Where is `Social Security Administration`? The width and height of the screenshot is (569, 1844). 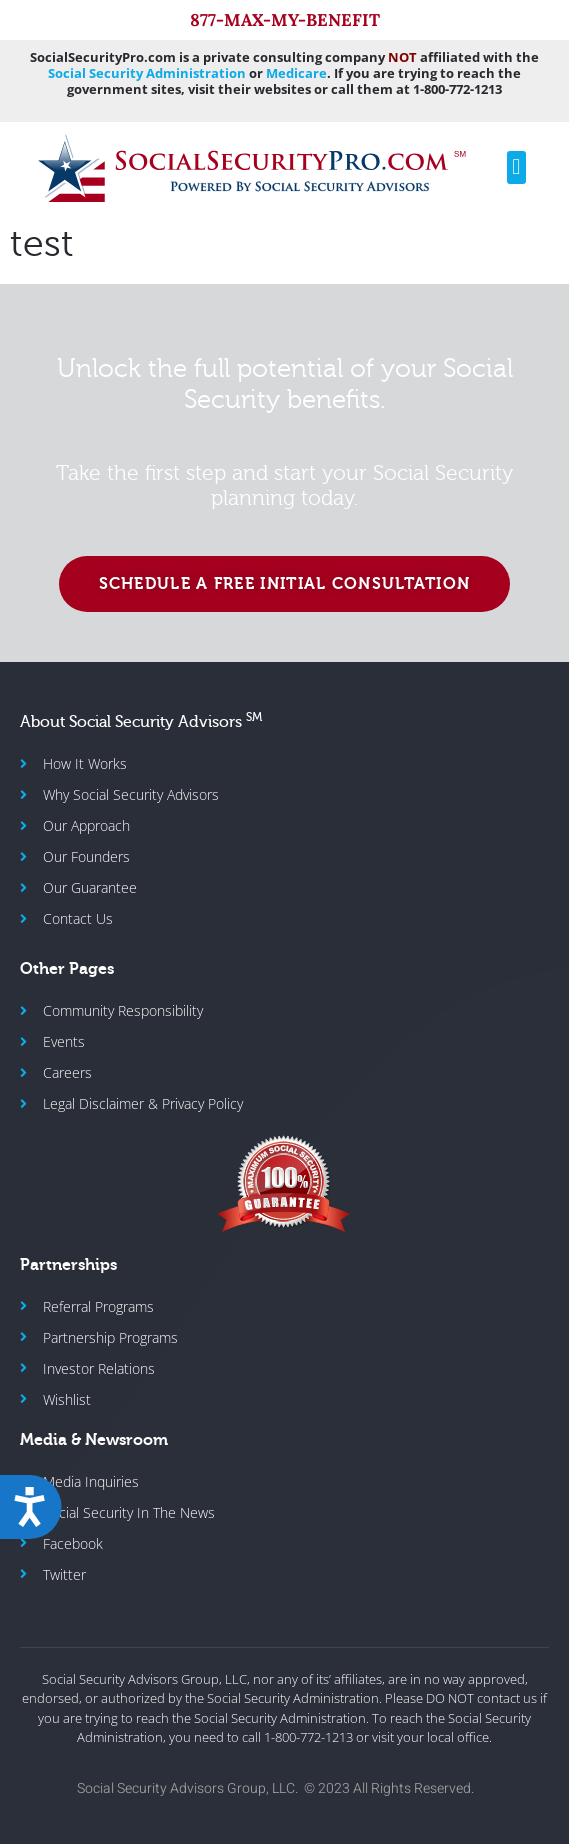 Social Security Administration is located at coordinates (147, 73).